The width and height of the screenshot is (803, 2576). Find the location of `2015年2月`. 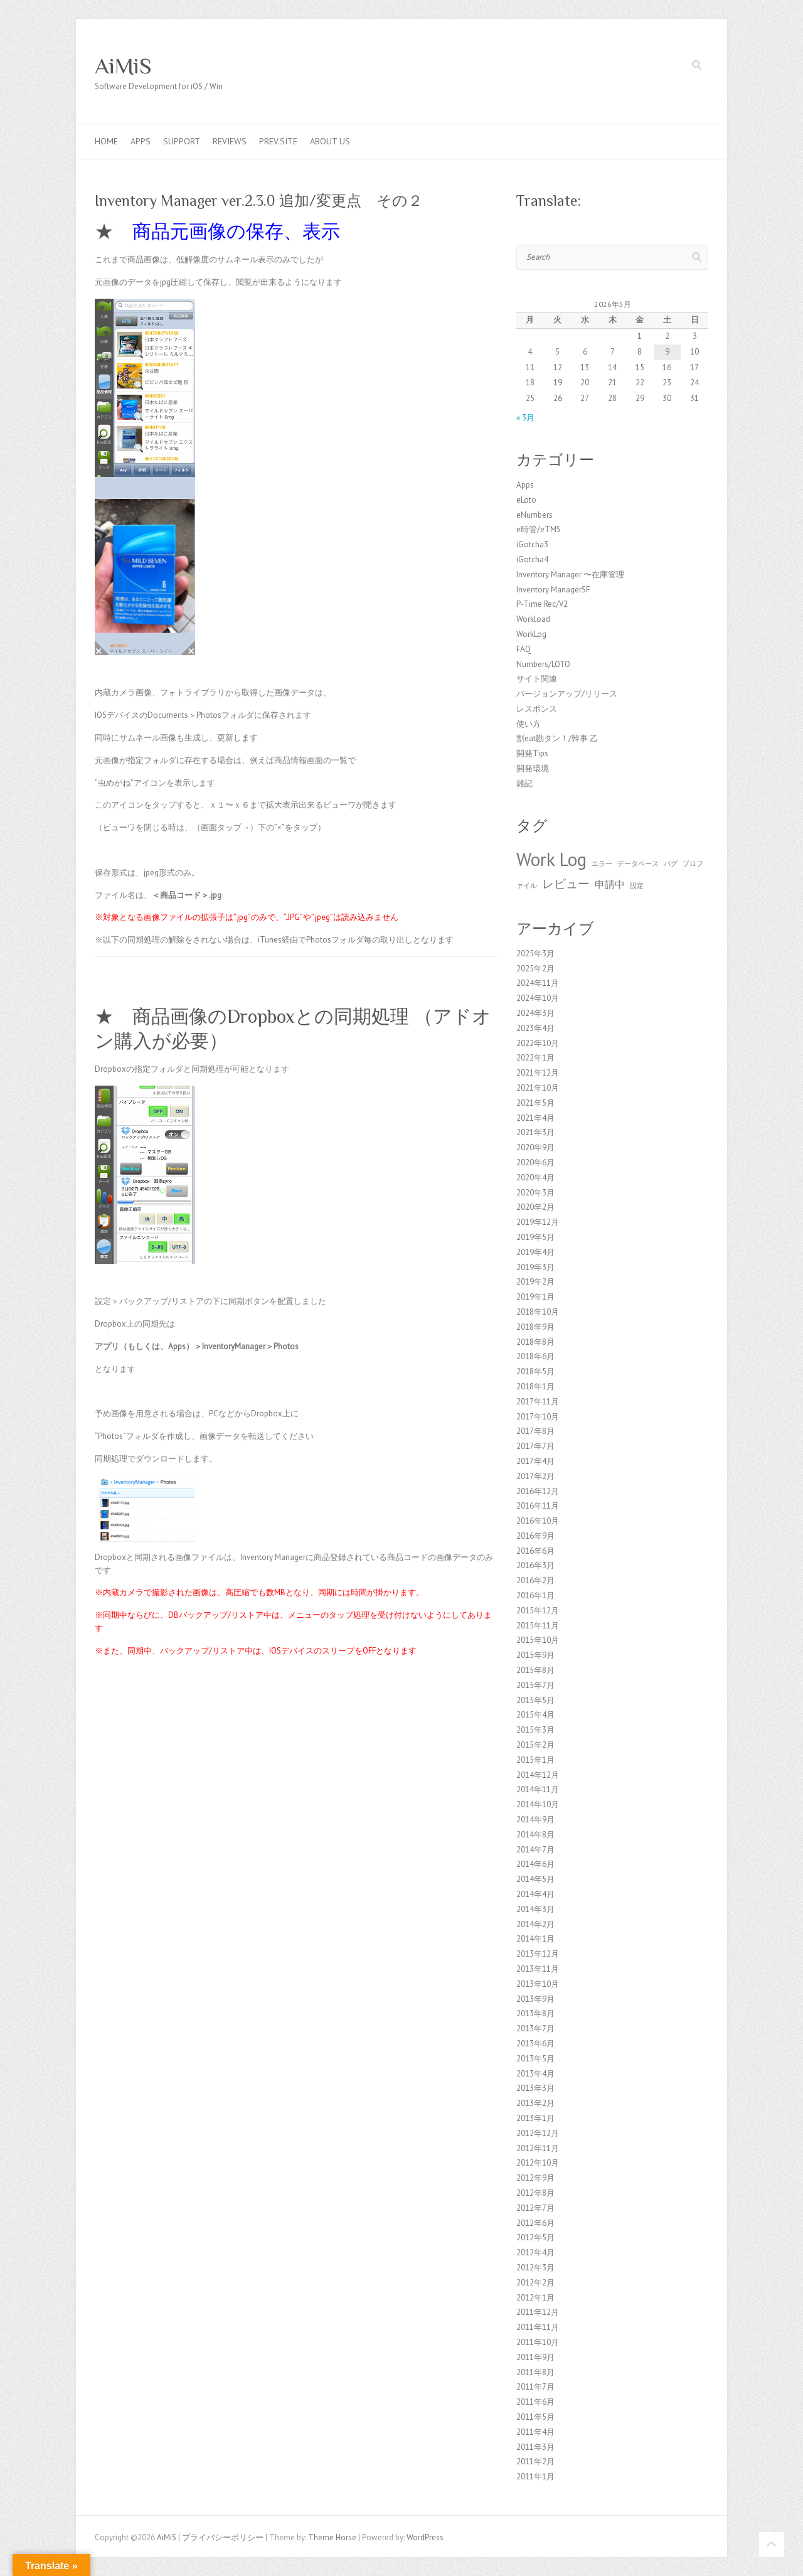

2015年2月 is located at coordinates (535, 1745).